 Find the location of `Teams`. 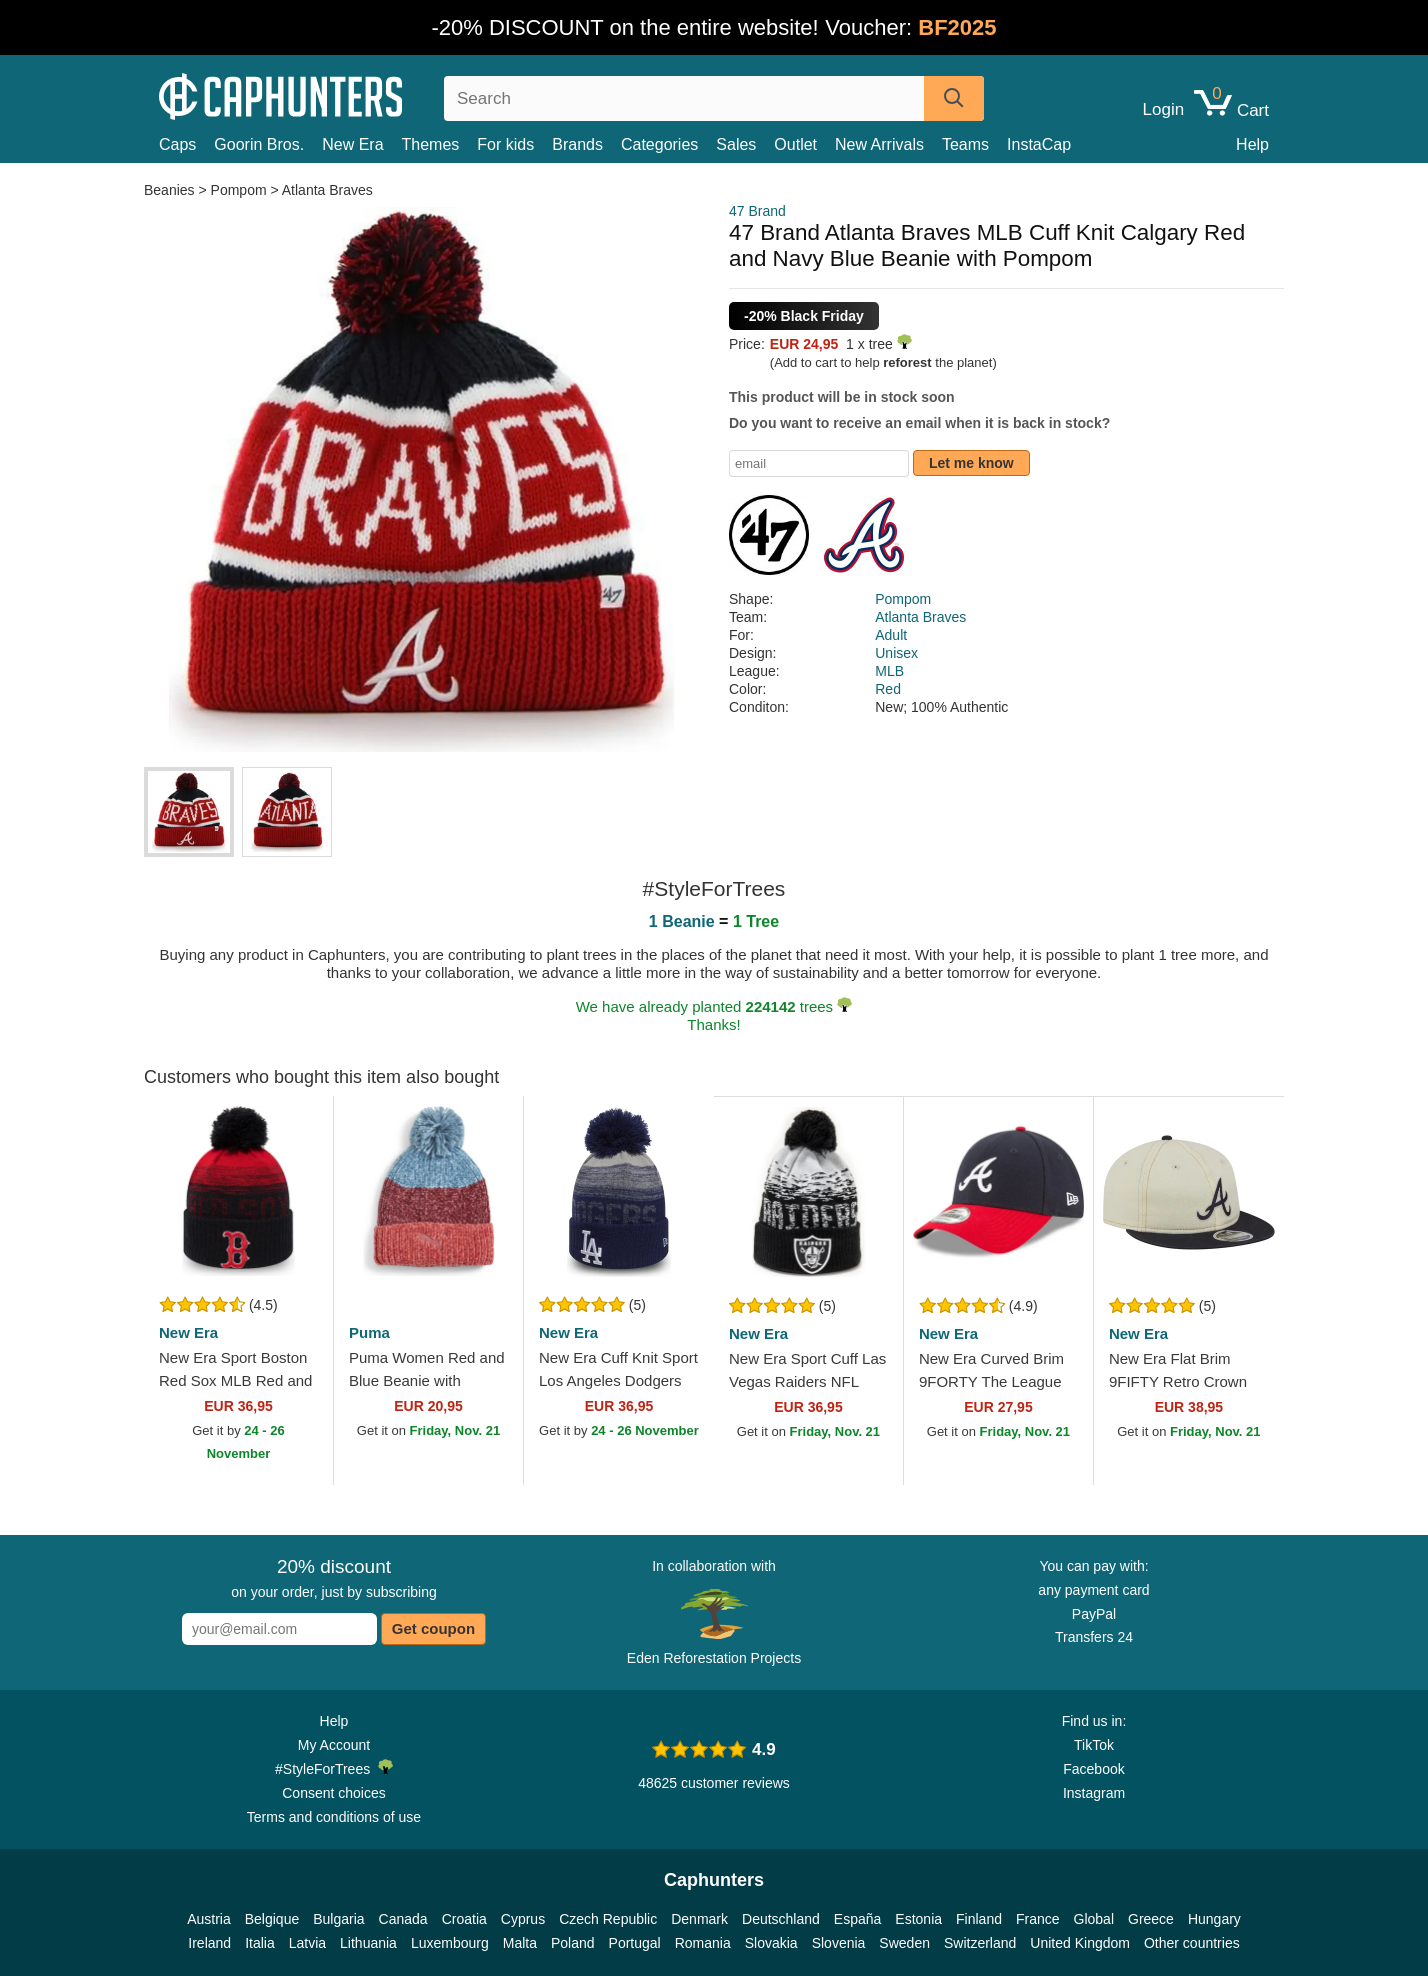

Teams is located at coordinates (965, 144).